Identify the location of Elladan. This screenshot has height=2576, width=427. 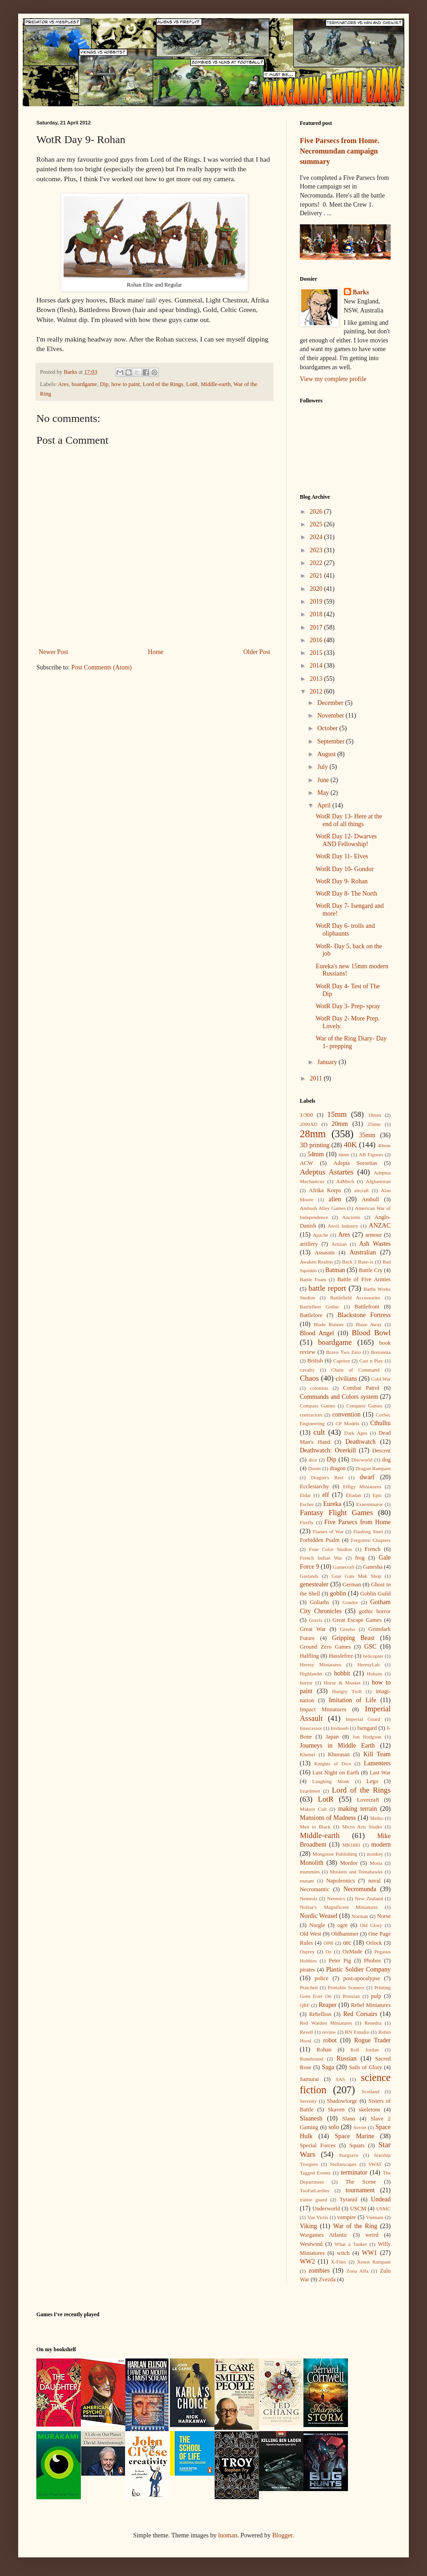
(353, 1495).